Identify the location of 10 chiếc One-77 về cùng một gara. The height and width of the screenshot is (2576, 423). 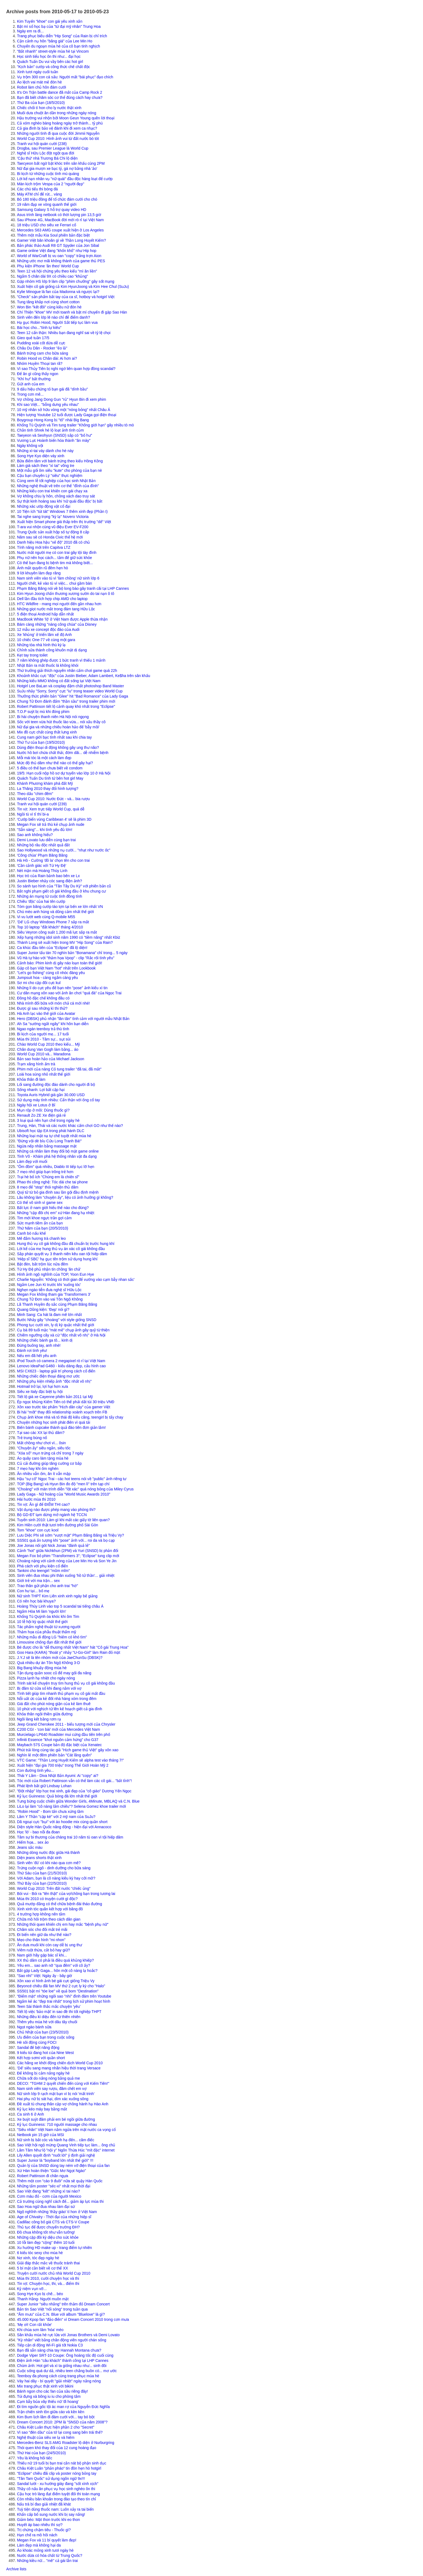
(46, 640).